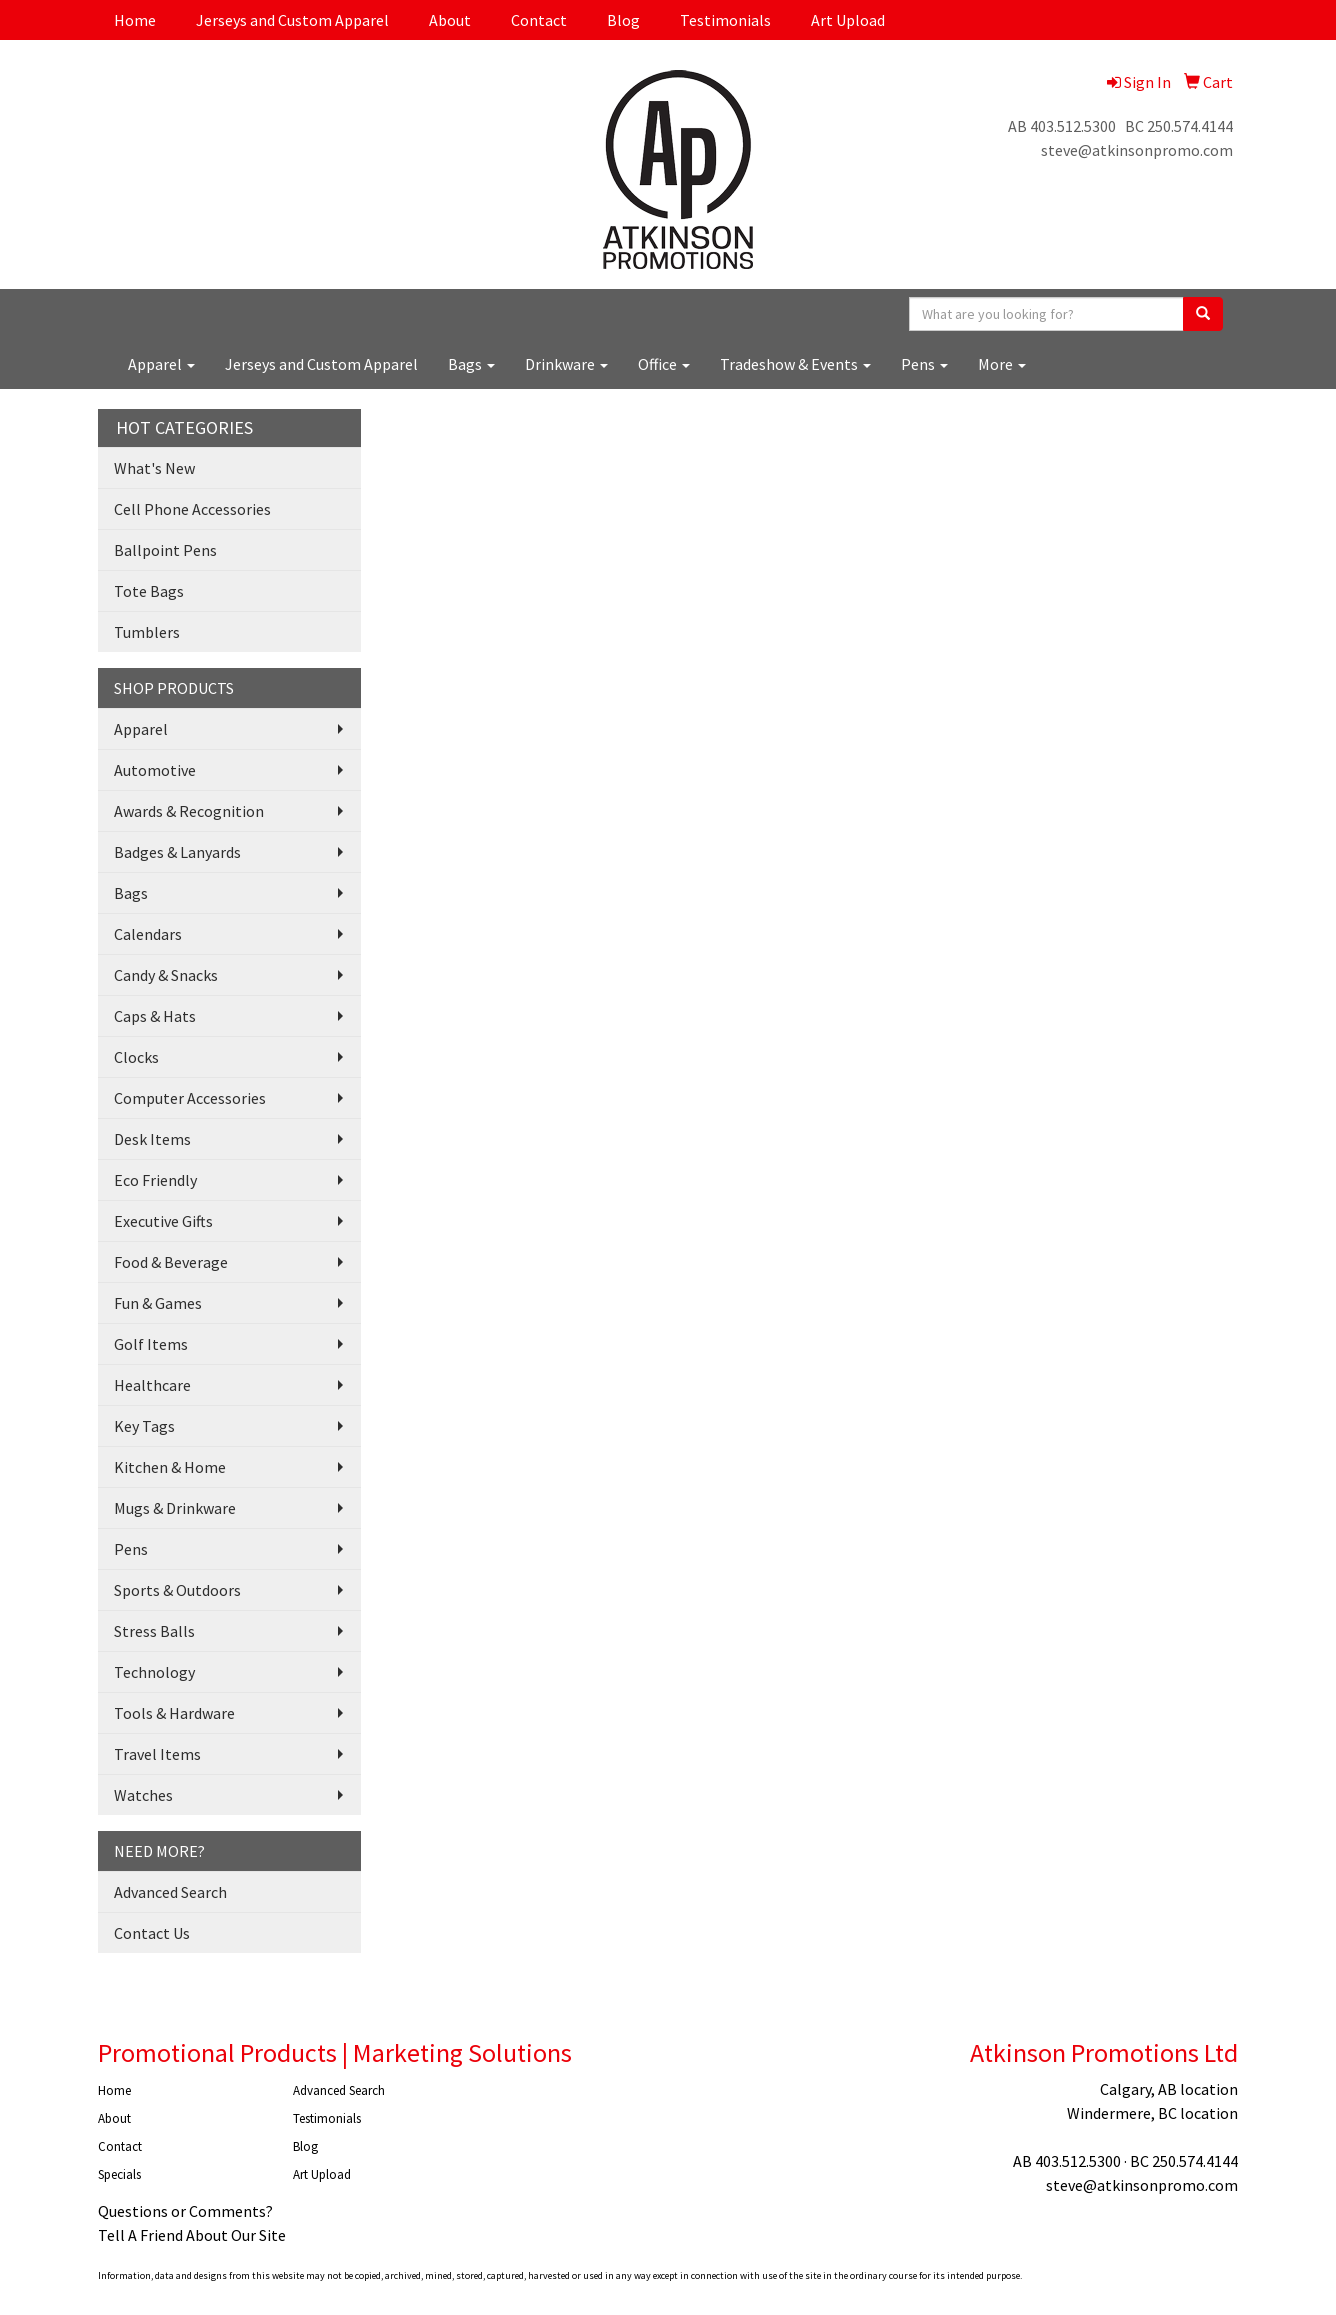  I want to click on Blog, so click(623, 20).